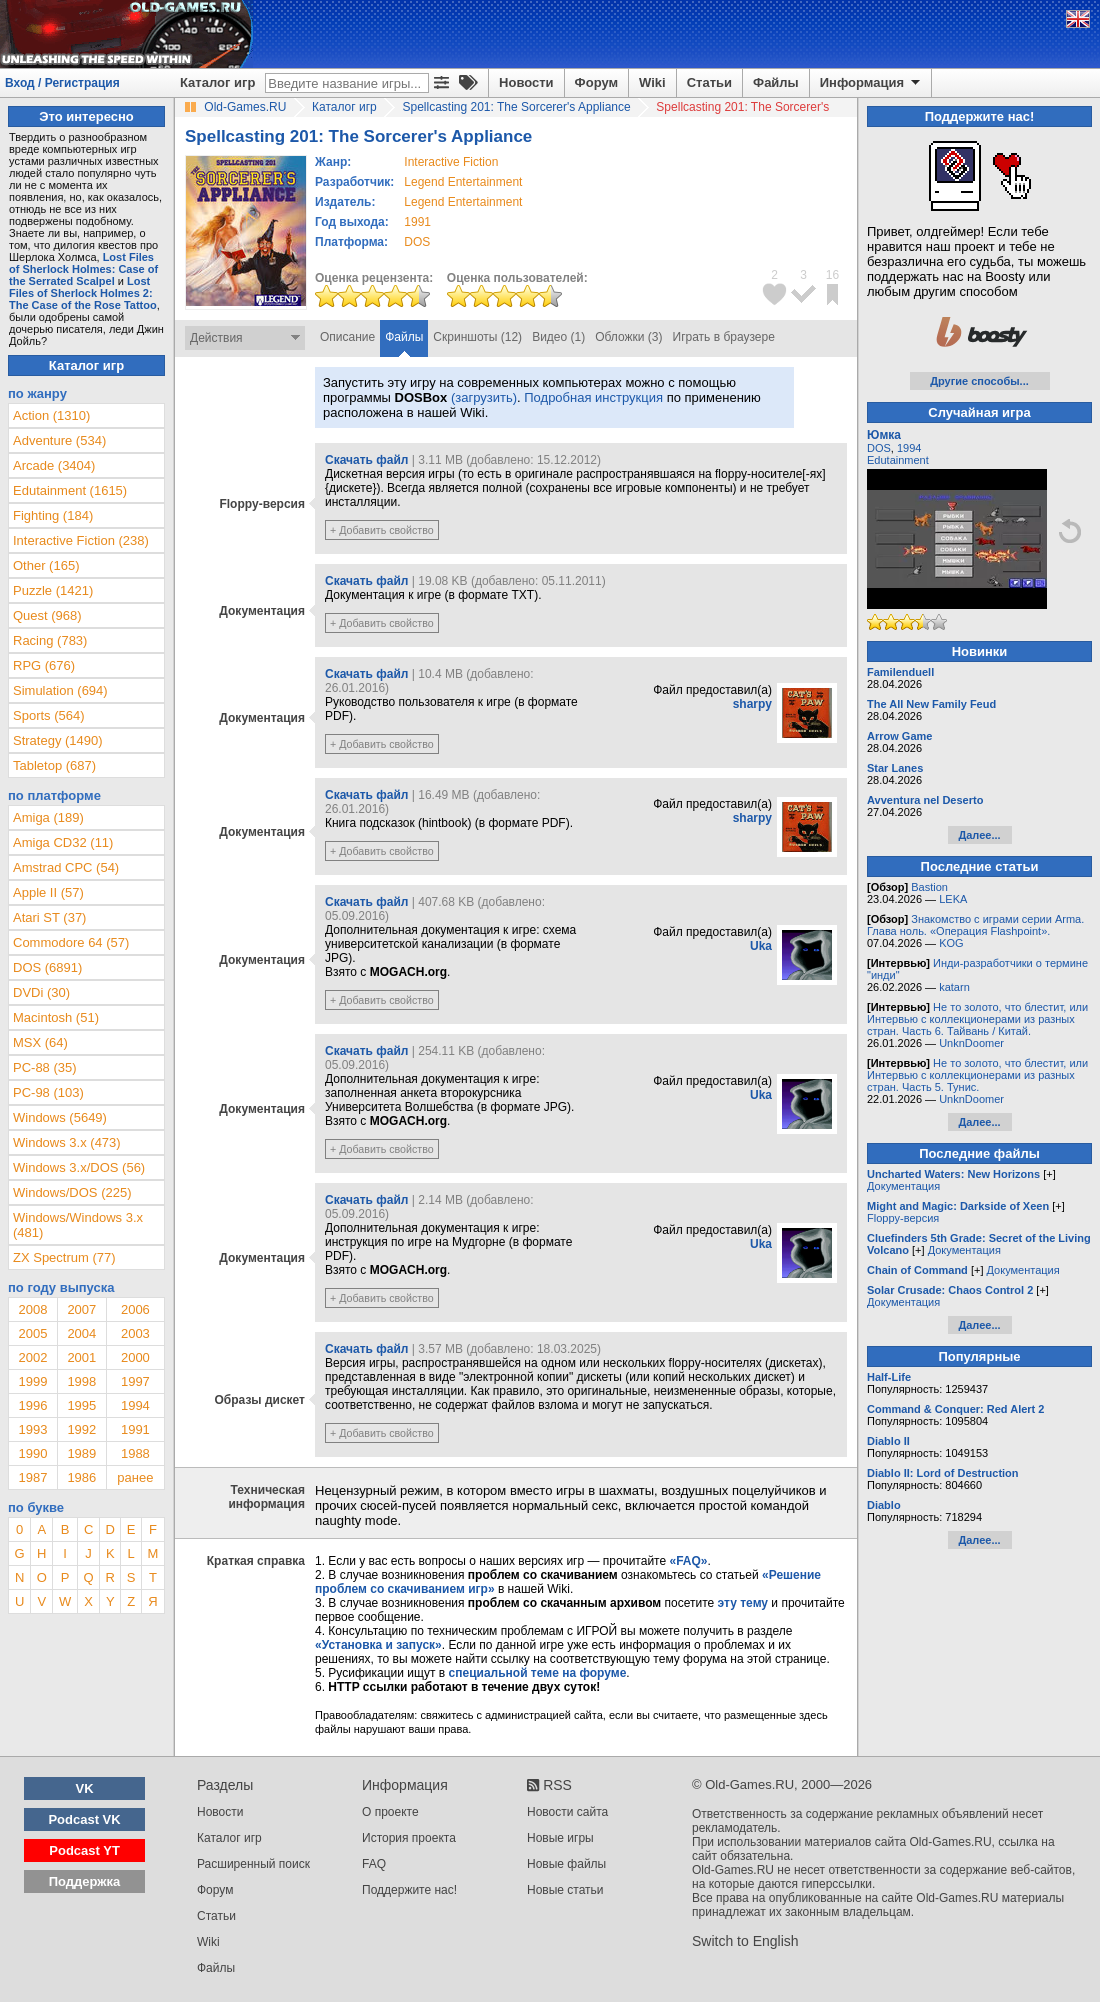 This screenshot has height=2002, width=1100. I want to click on 1996, so click(32, 1405).